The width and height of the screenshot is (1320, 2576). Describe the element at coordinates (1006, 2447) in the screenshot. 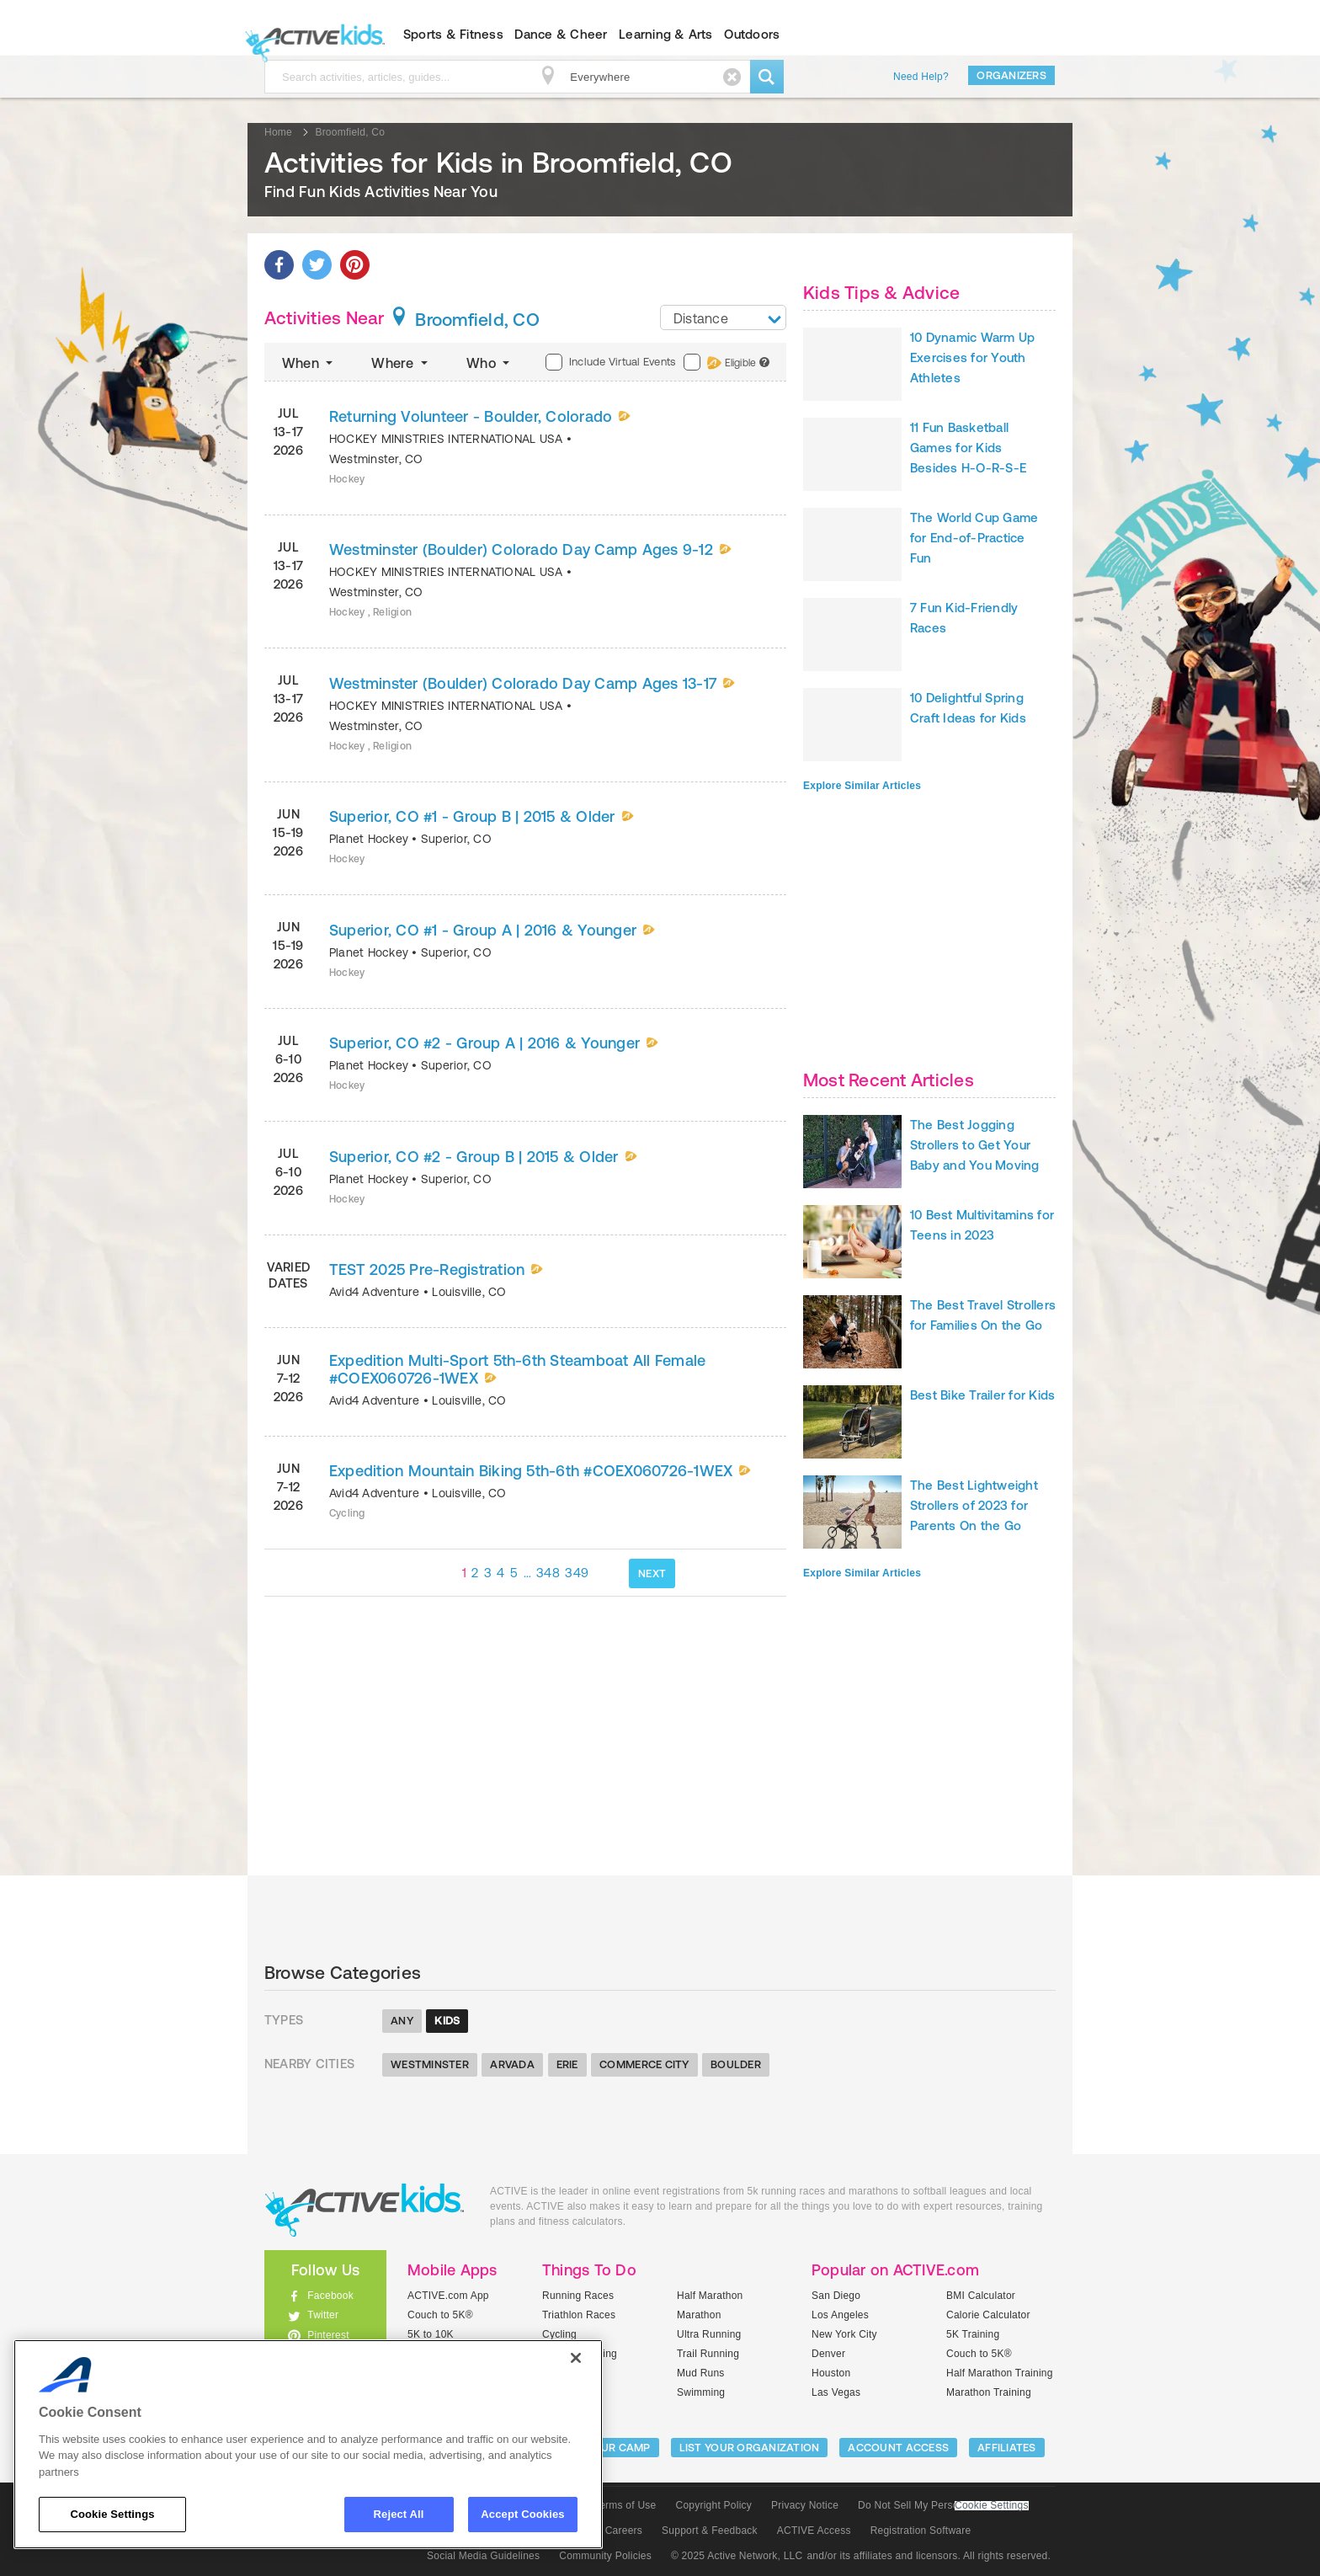

I see `Affiliates` at that location.